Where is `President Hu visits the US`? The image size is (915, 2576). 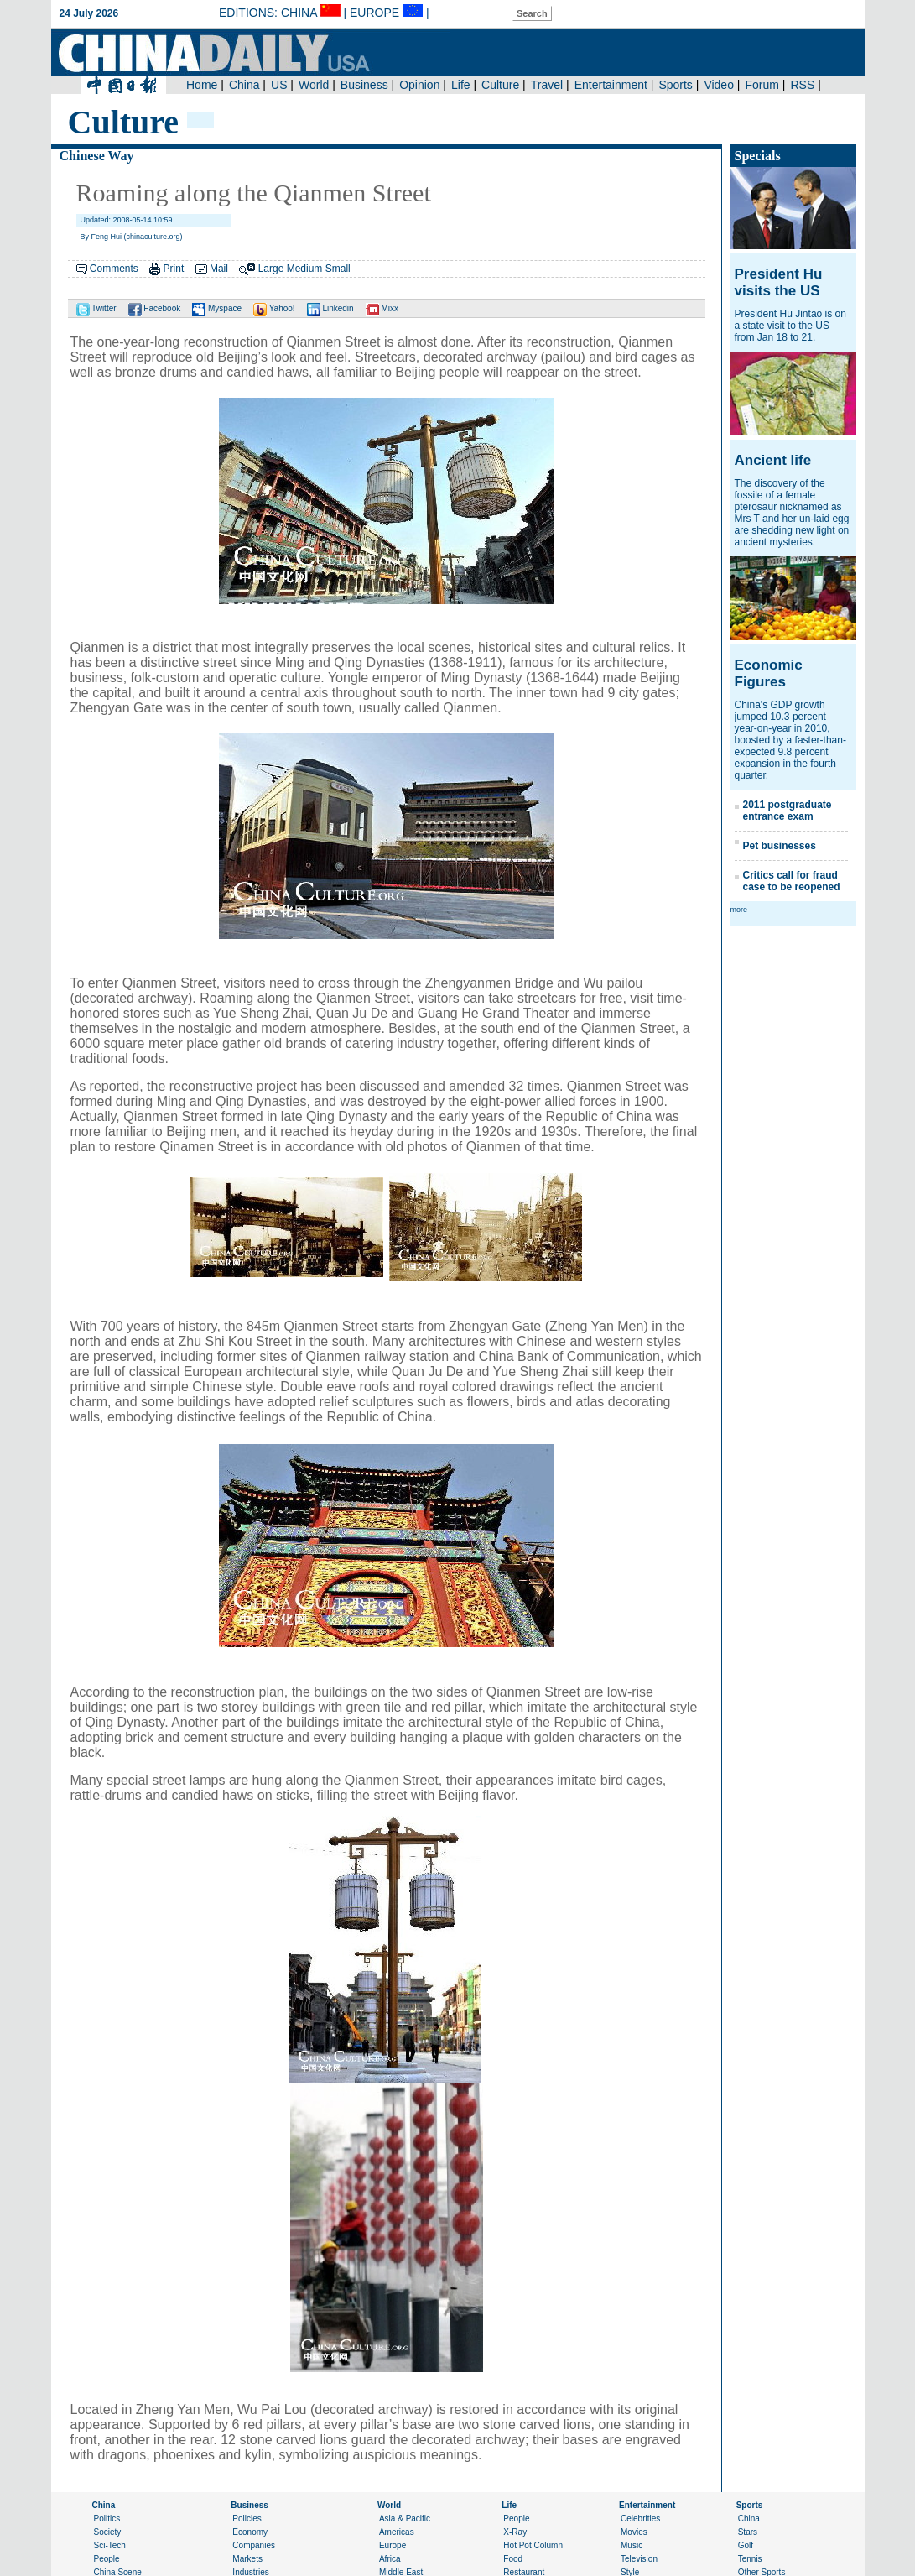
President Hu visits the US is located at coordinates (779, 282).